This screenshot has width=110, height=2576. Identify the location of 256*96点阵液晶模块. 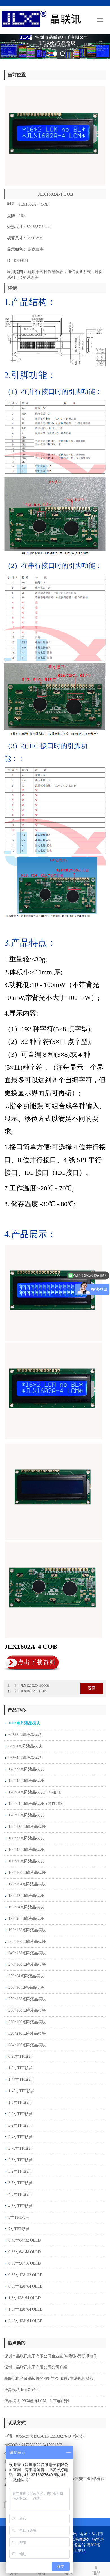
(26, 1987).